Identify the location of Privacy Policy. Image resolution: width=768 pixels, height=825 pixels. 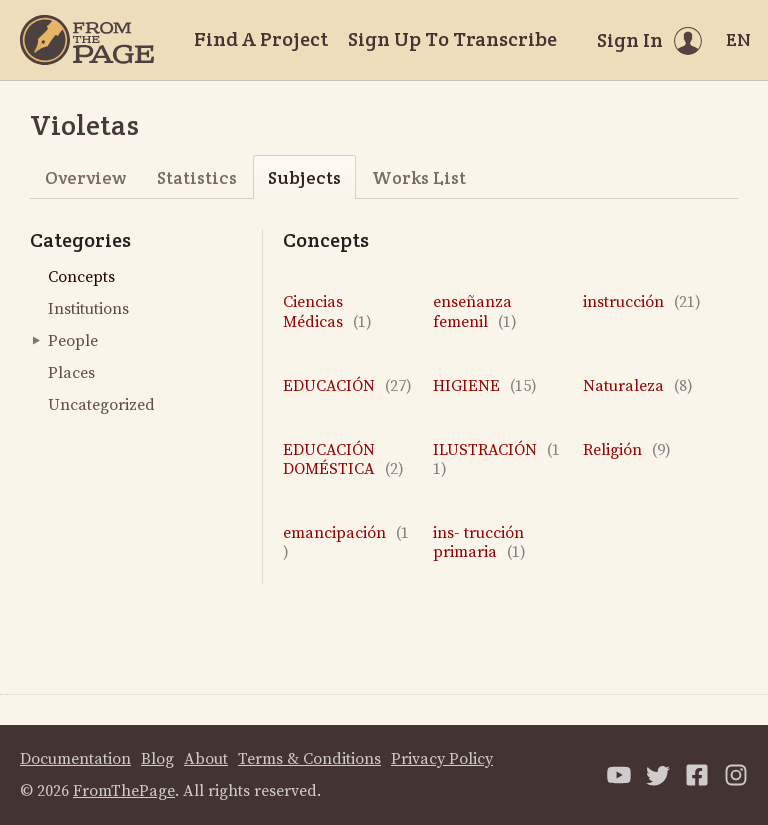
(442, 759).